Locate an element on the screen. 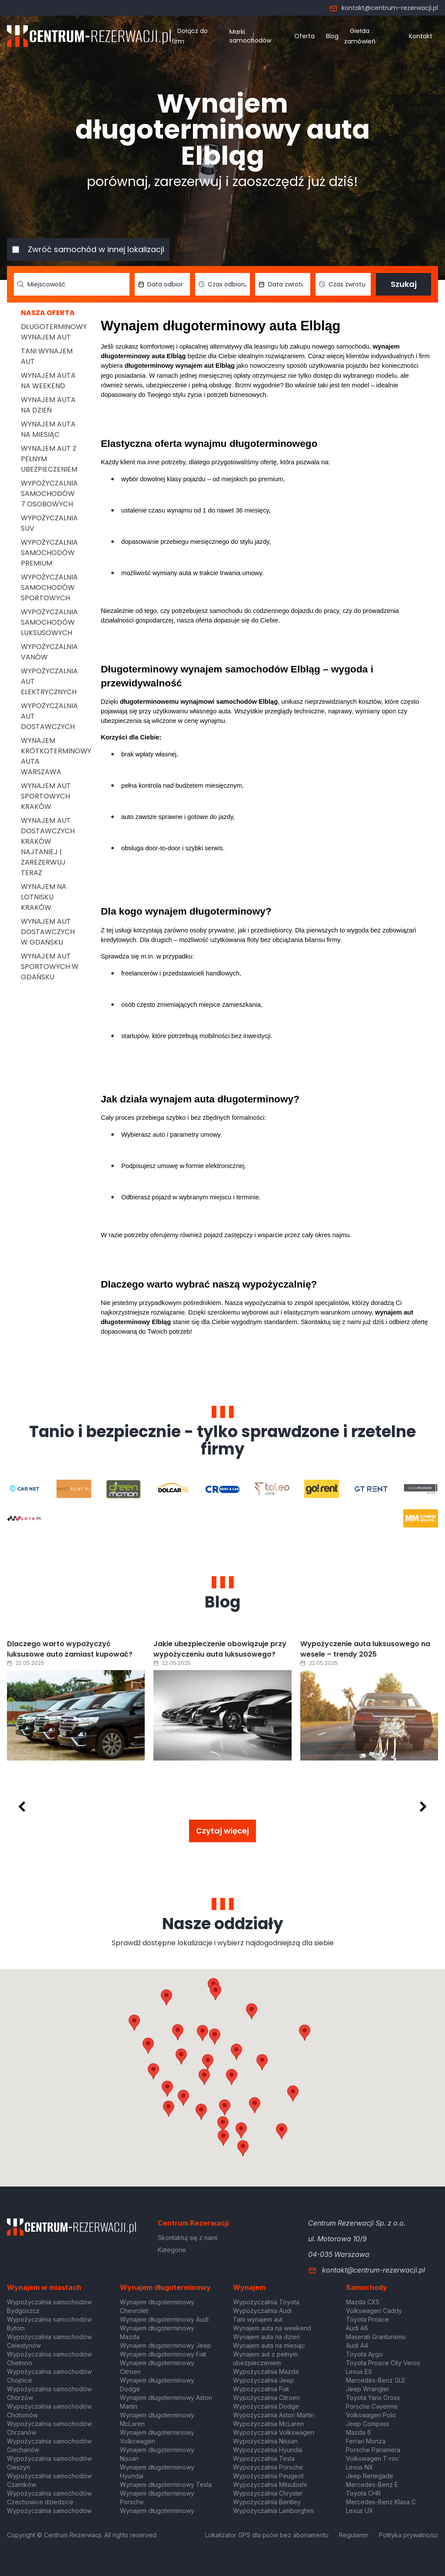 The height and width of the screenshot is (2576, 445). Dołącz do firm is located at coordinates (190, 36).